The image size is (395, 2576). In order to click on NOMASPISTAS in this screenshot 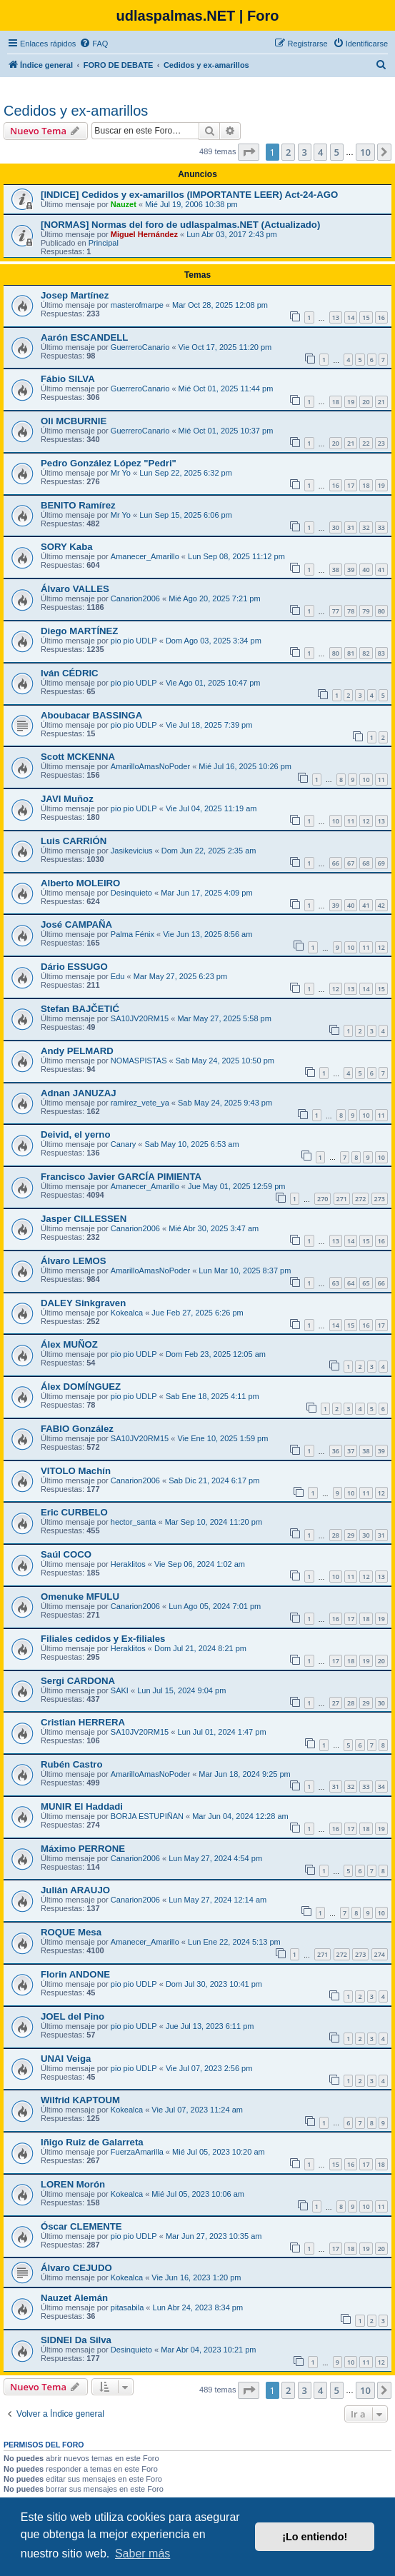, I will do `click(139, 1060)`.